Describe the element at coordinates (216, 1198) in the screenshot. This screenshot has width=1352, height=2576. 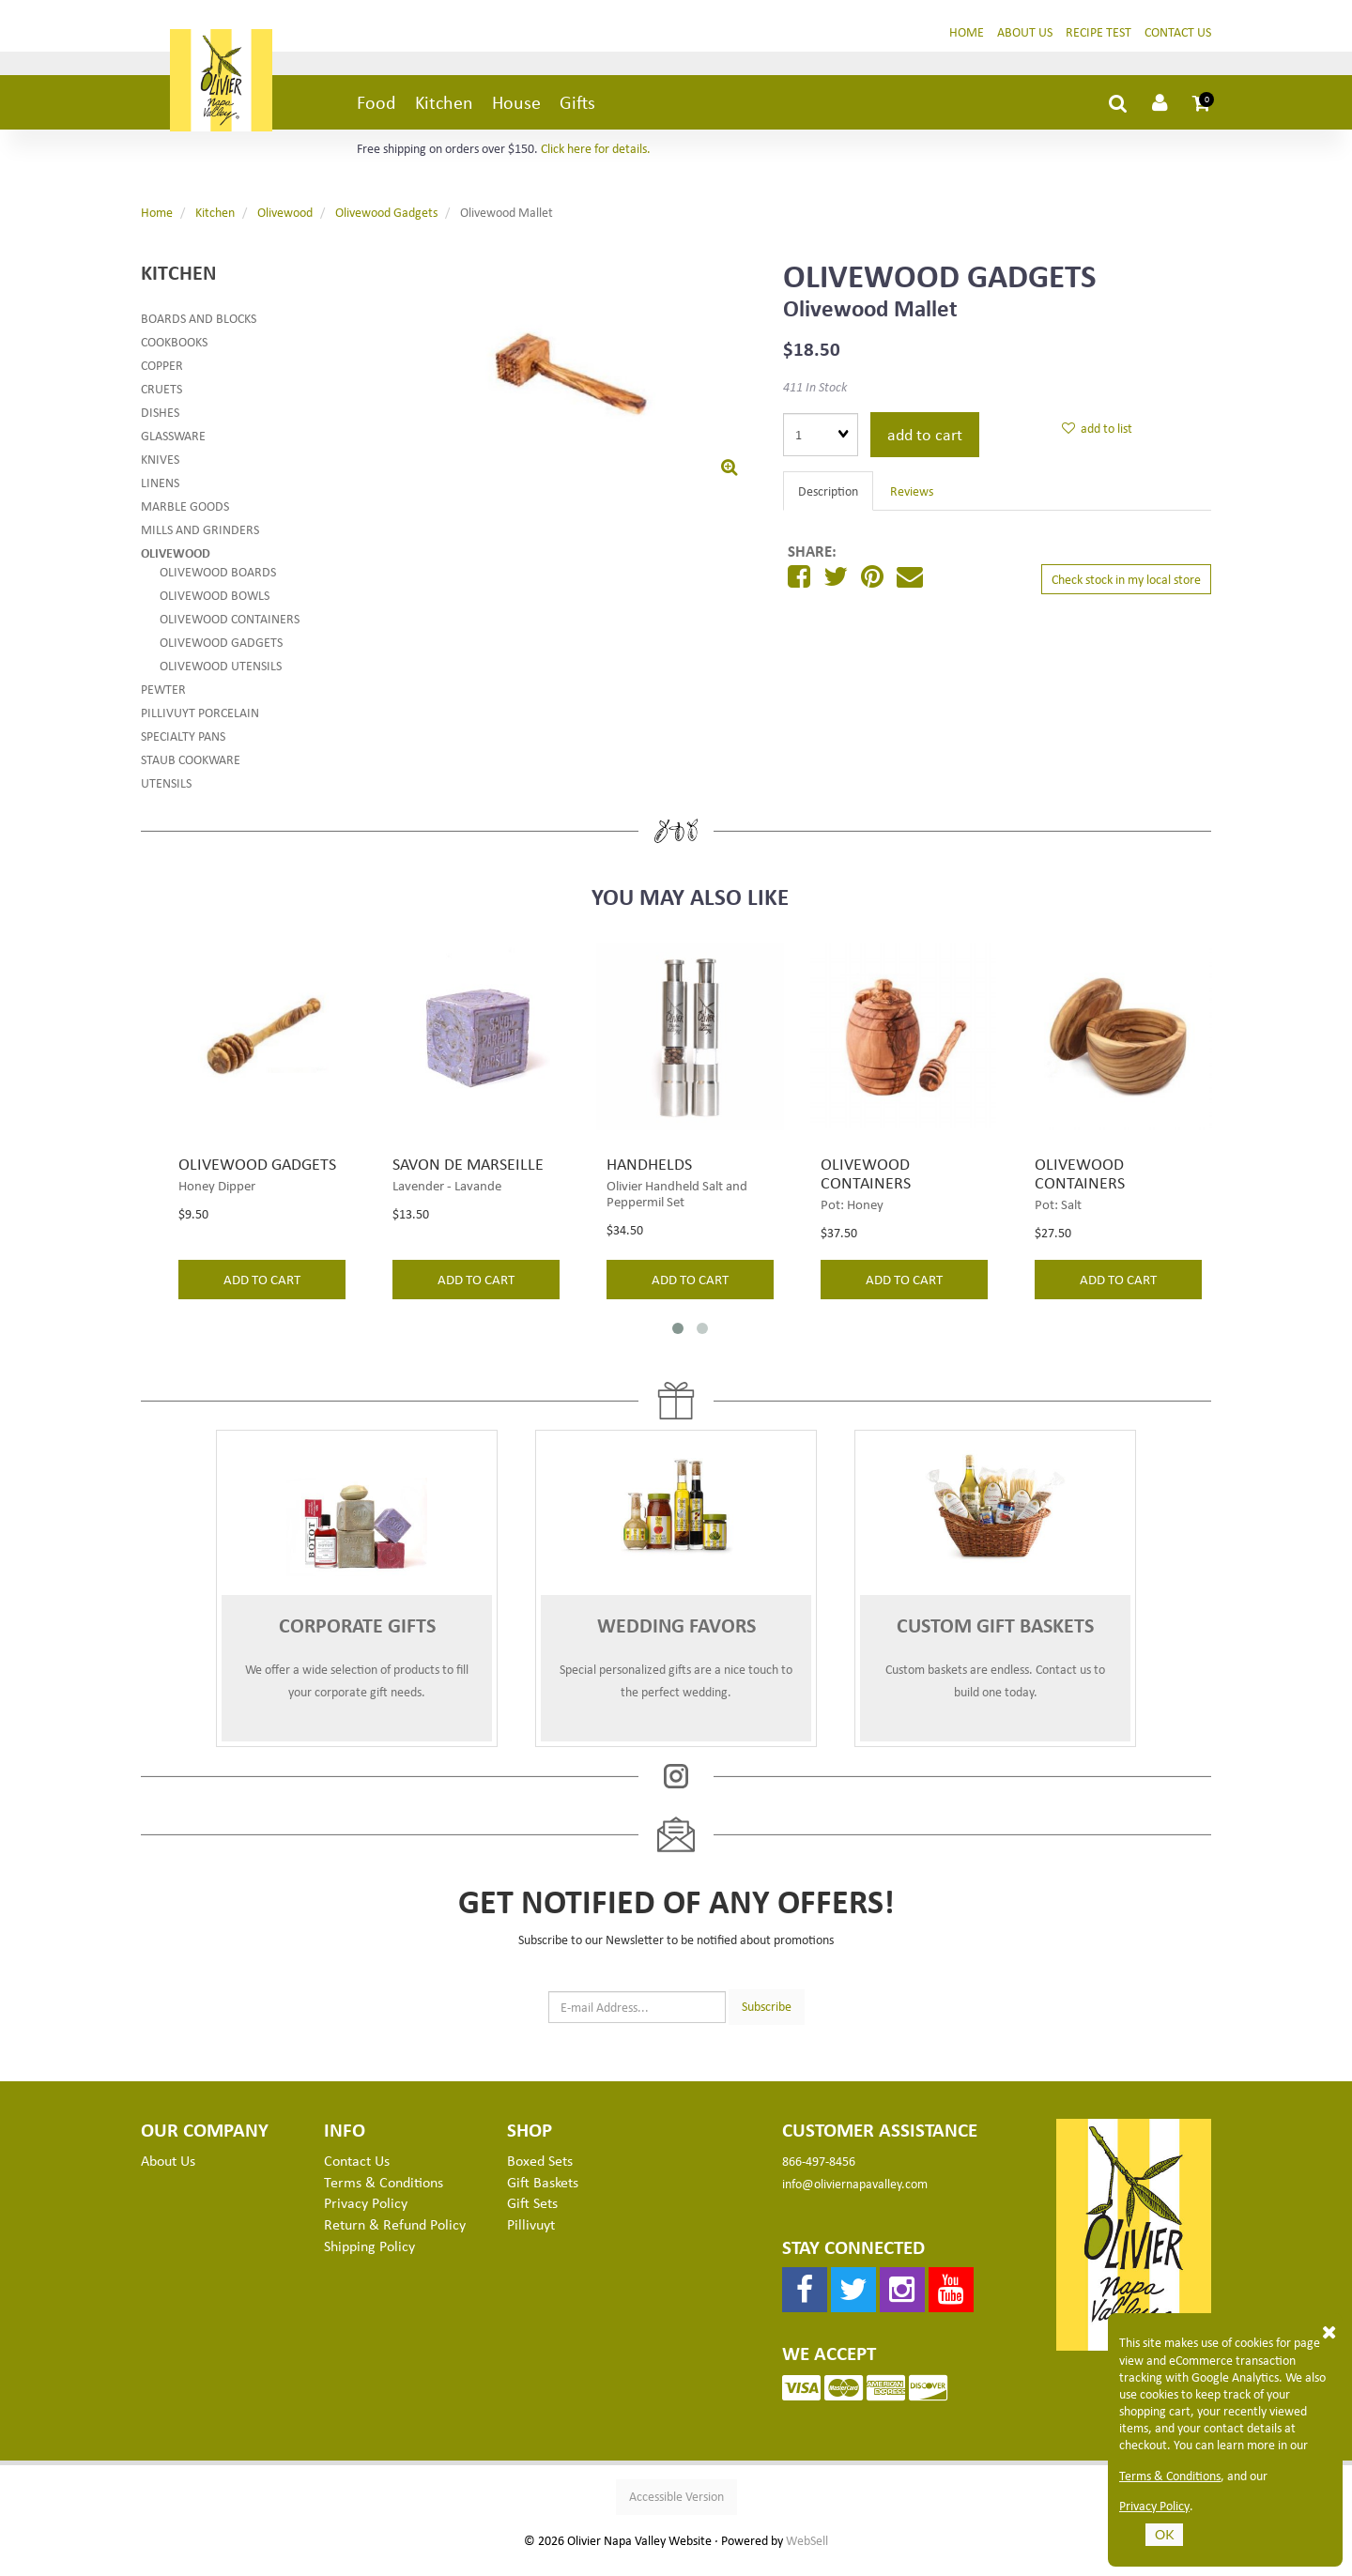
I see `Honey Dipper` at that location.